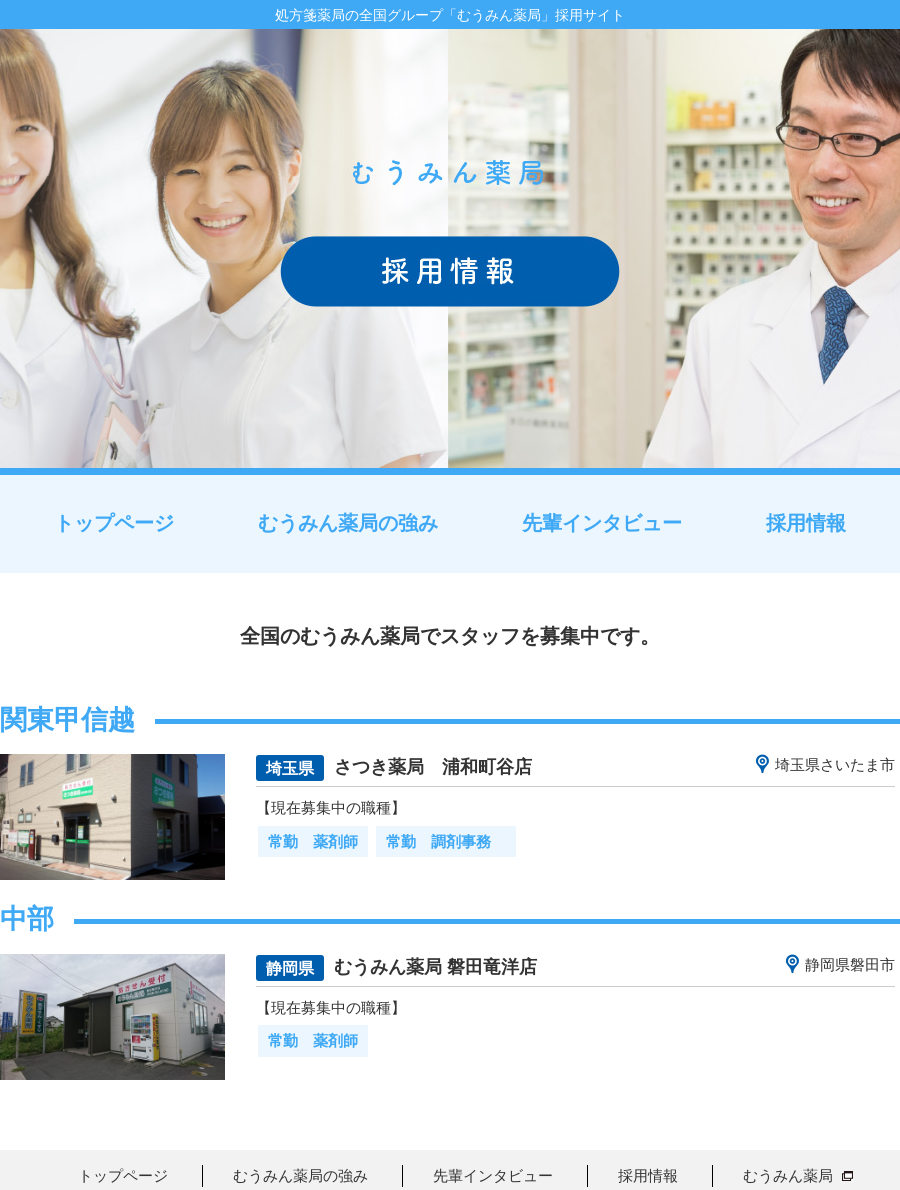 This screenshot has width=900, height=1190. Describe the element at coordinates (602, 523) in the screenshot. I see `先輩インタビュー` at that location.